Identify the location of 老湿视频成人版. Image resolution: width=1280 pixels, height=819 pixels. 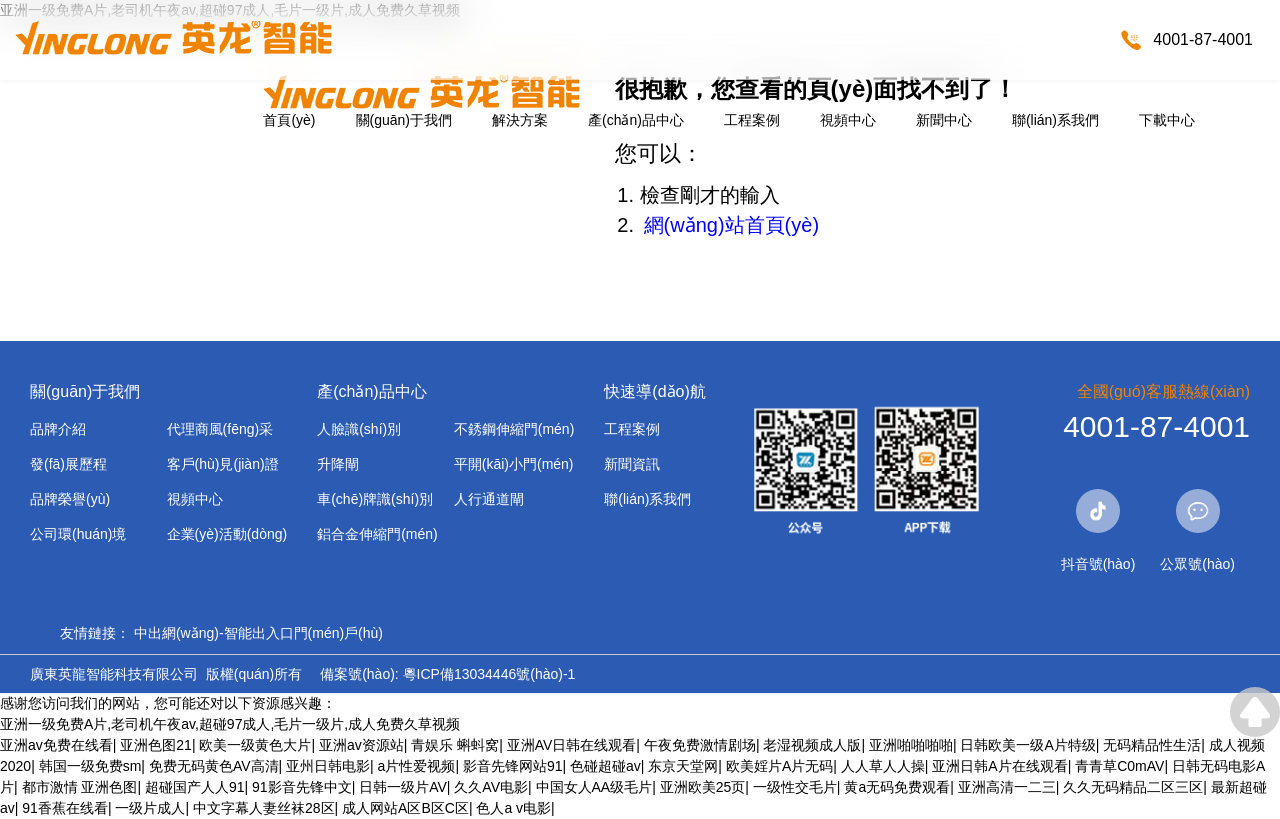
(812, 745).